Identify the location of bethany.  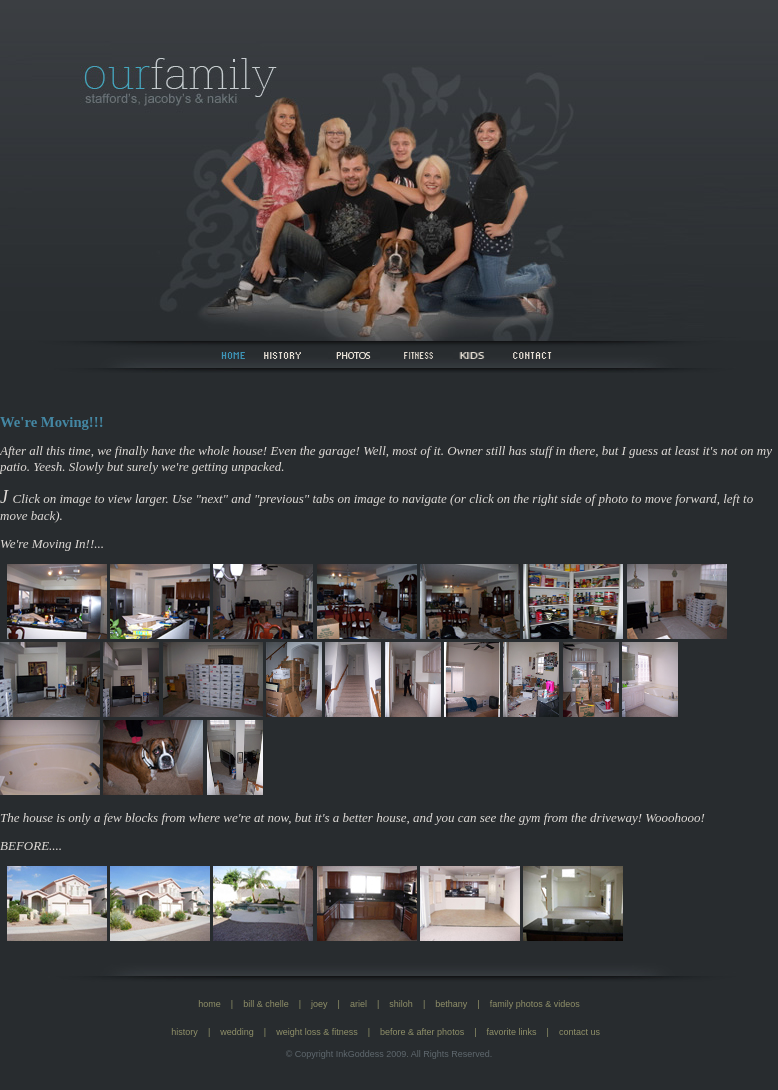
(451, 1004).